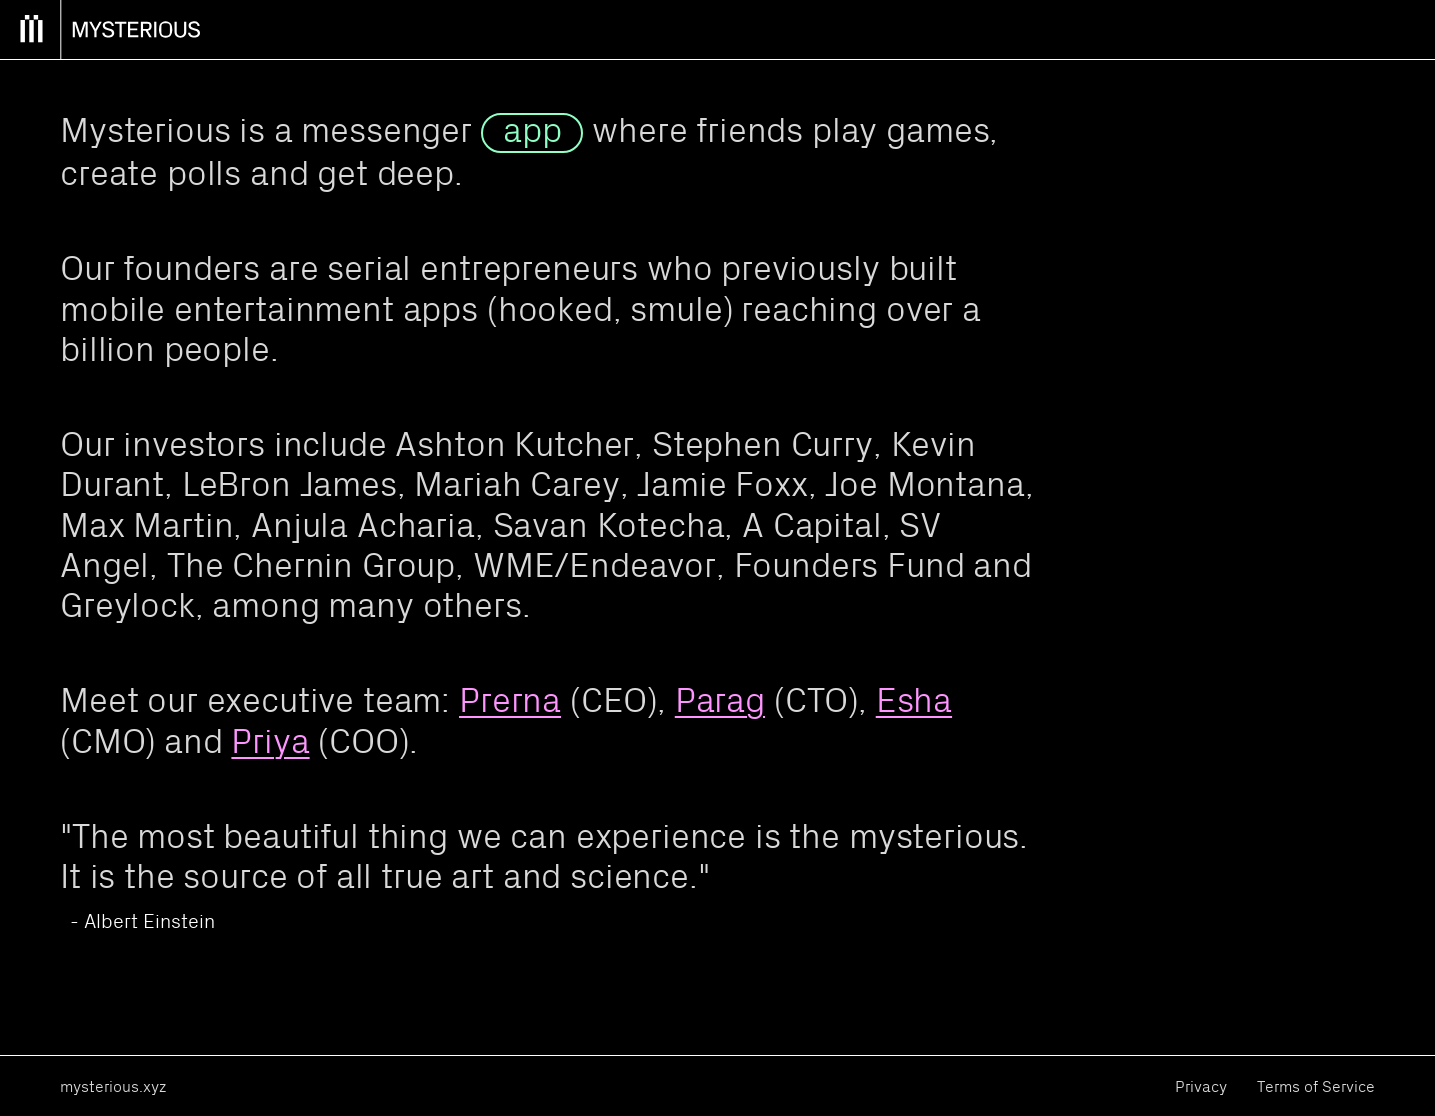 The width and height of the screenshot is (1435, 1116). Describe the element at coordinates (720, 699) in the screenshot. I see `Parag` at that location.